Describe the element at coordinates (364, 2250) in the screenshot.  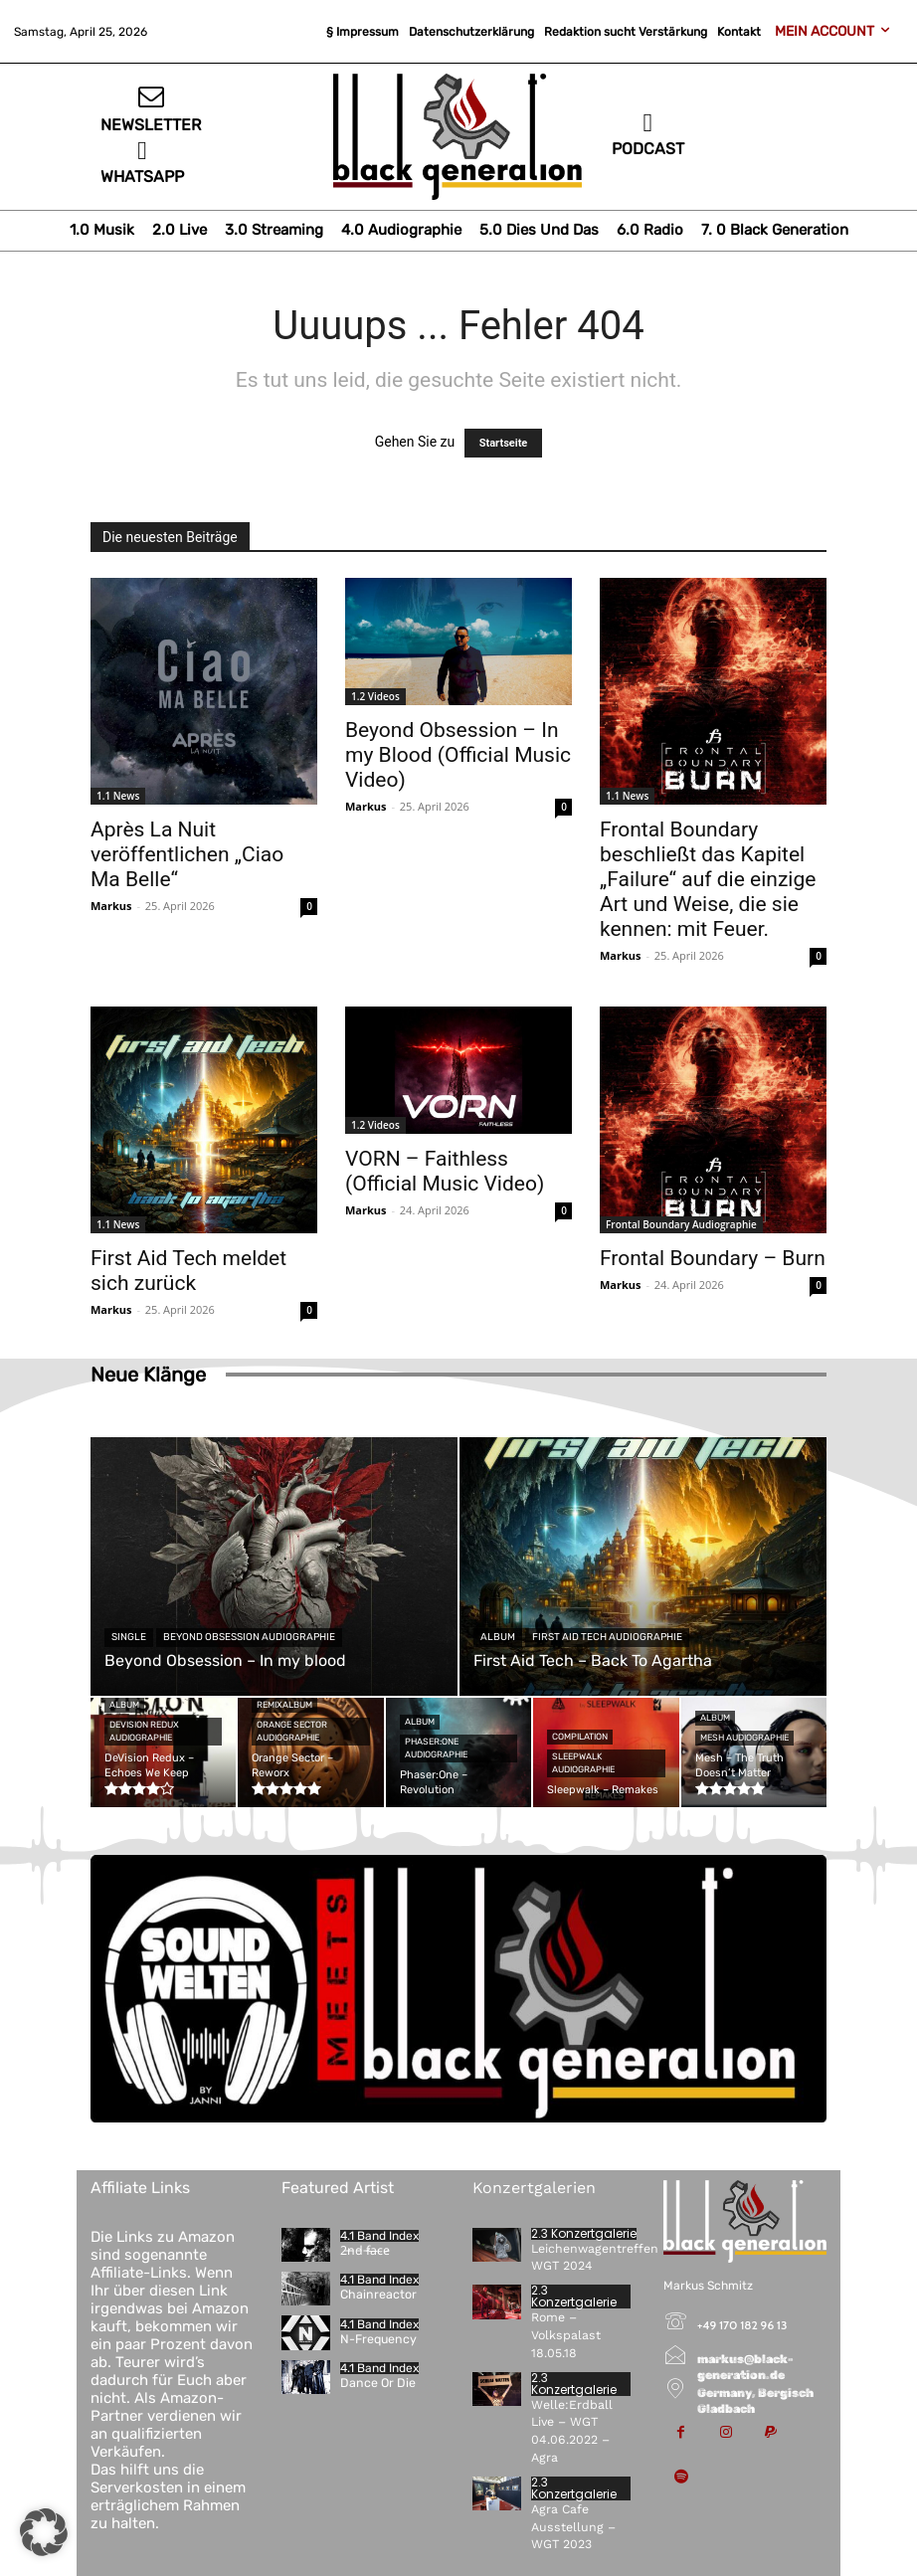
I see `2̵n̵d̵ ̵f̷a̶c̴e̷` at that location.